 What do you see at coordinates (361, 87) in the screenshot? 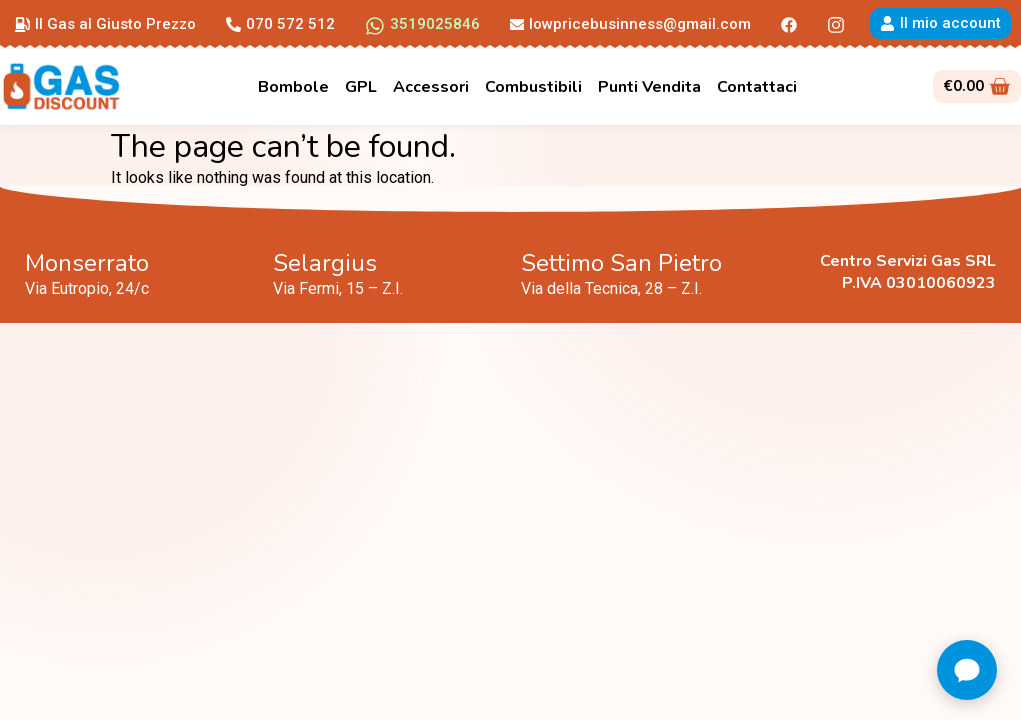
I see `GPL` at bounding box center [361, 87].